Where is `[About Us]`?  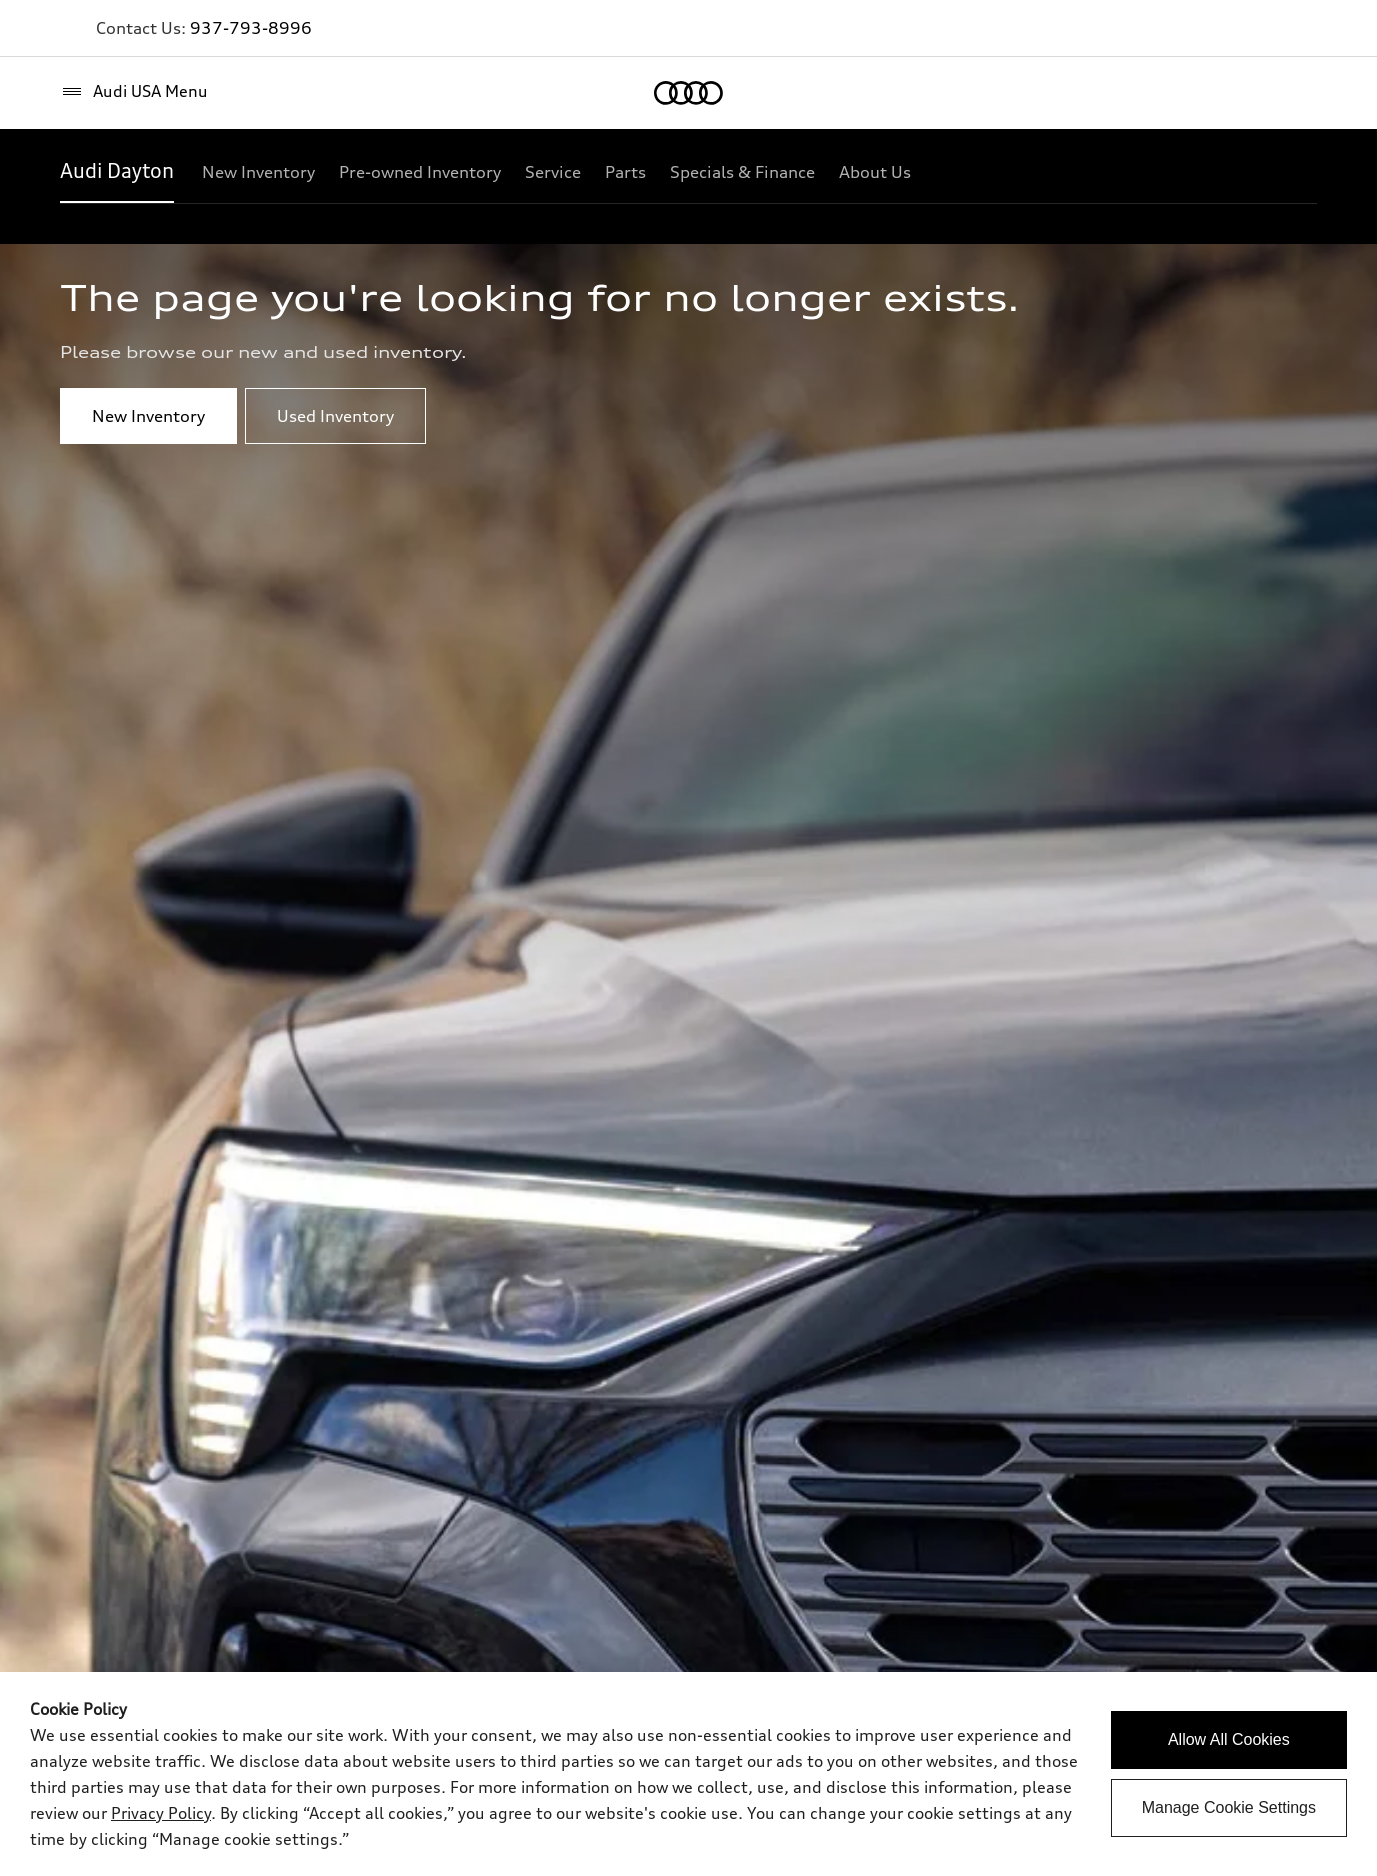 [About Us] is located at coordinates (875, 172).